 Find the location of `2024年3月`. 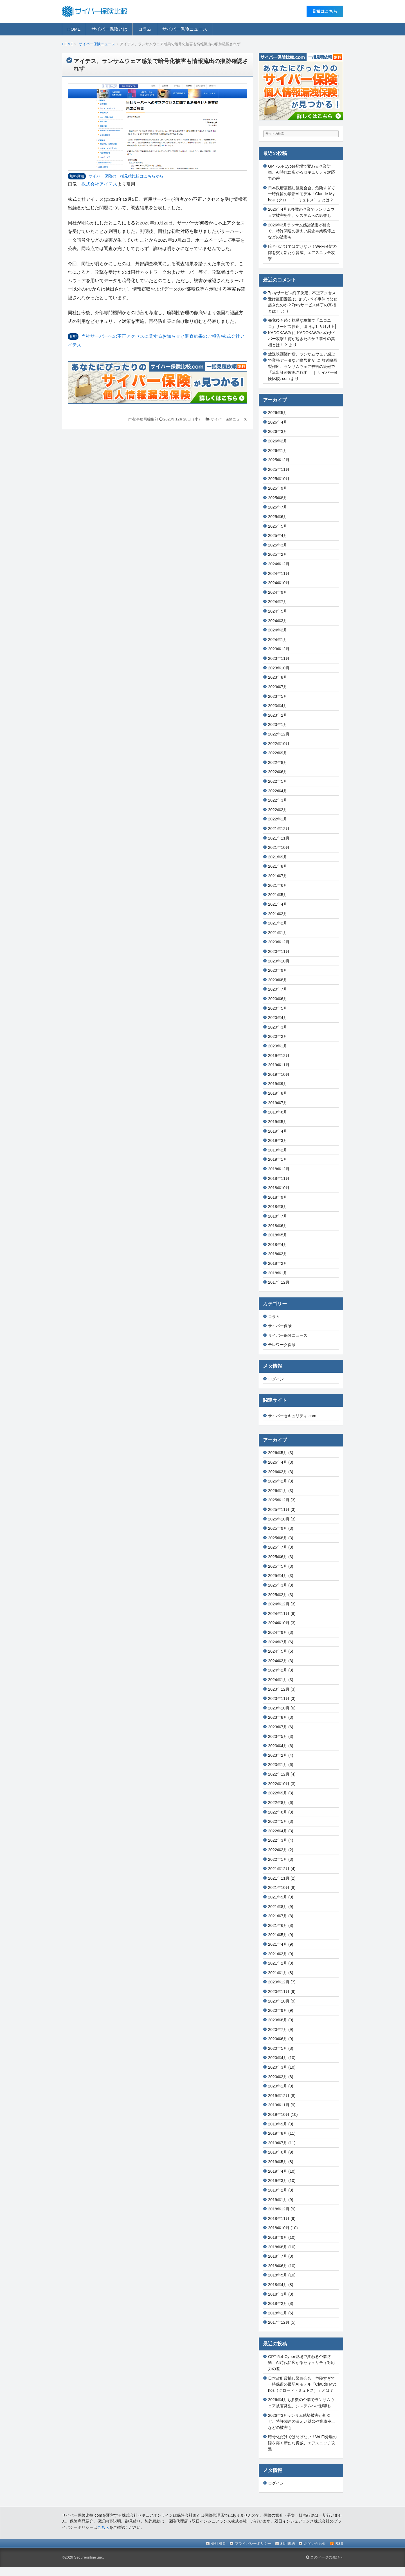

2024年3月 is located at coordinates (277, 620).